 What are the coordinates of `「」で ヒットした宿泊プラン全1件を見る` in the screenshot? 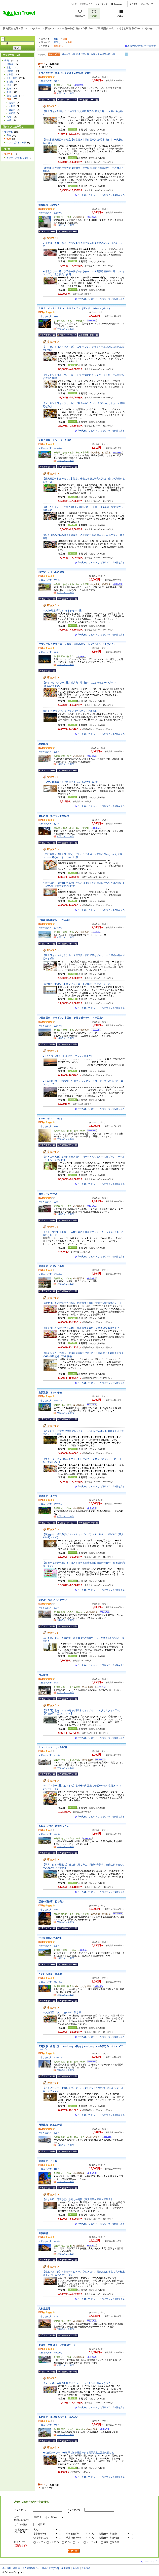 It's located at (101, 634).